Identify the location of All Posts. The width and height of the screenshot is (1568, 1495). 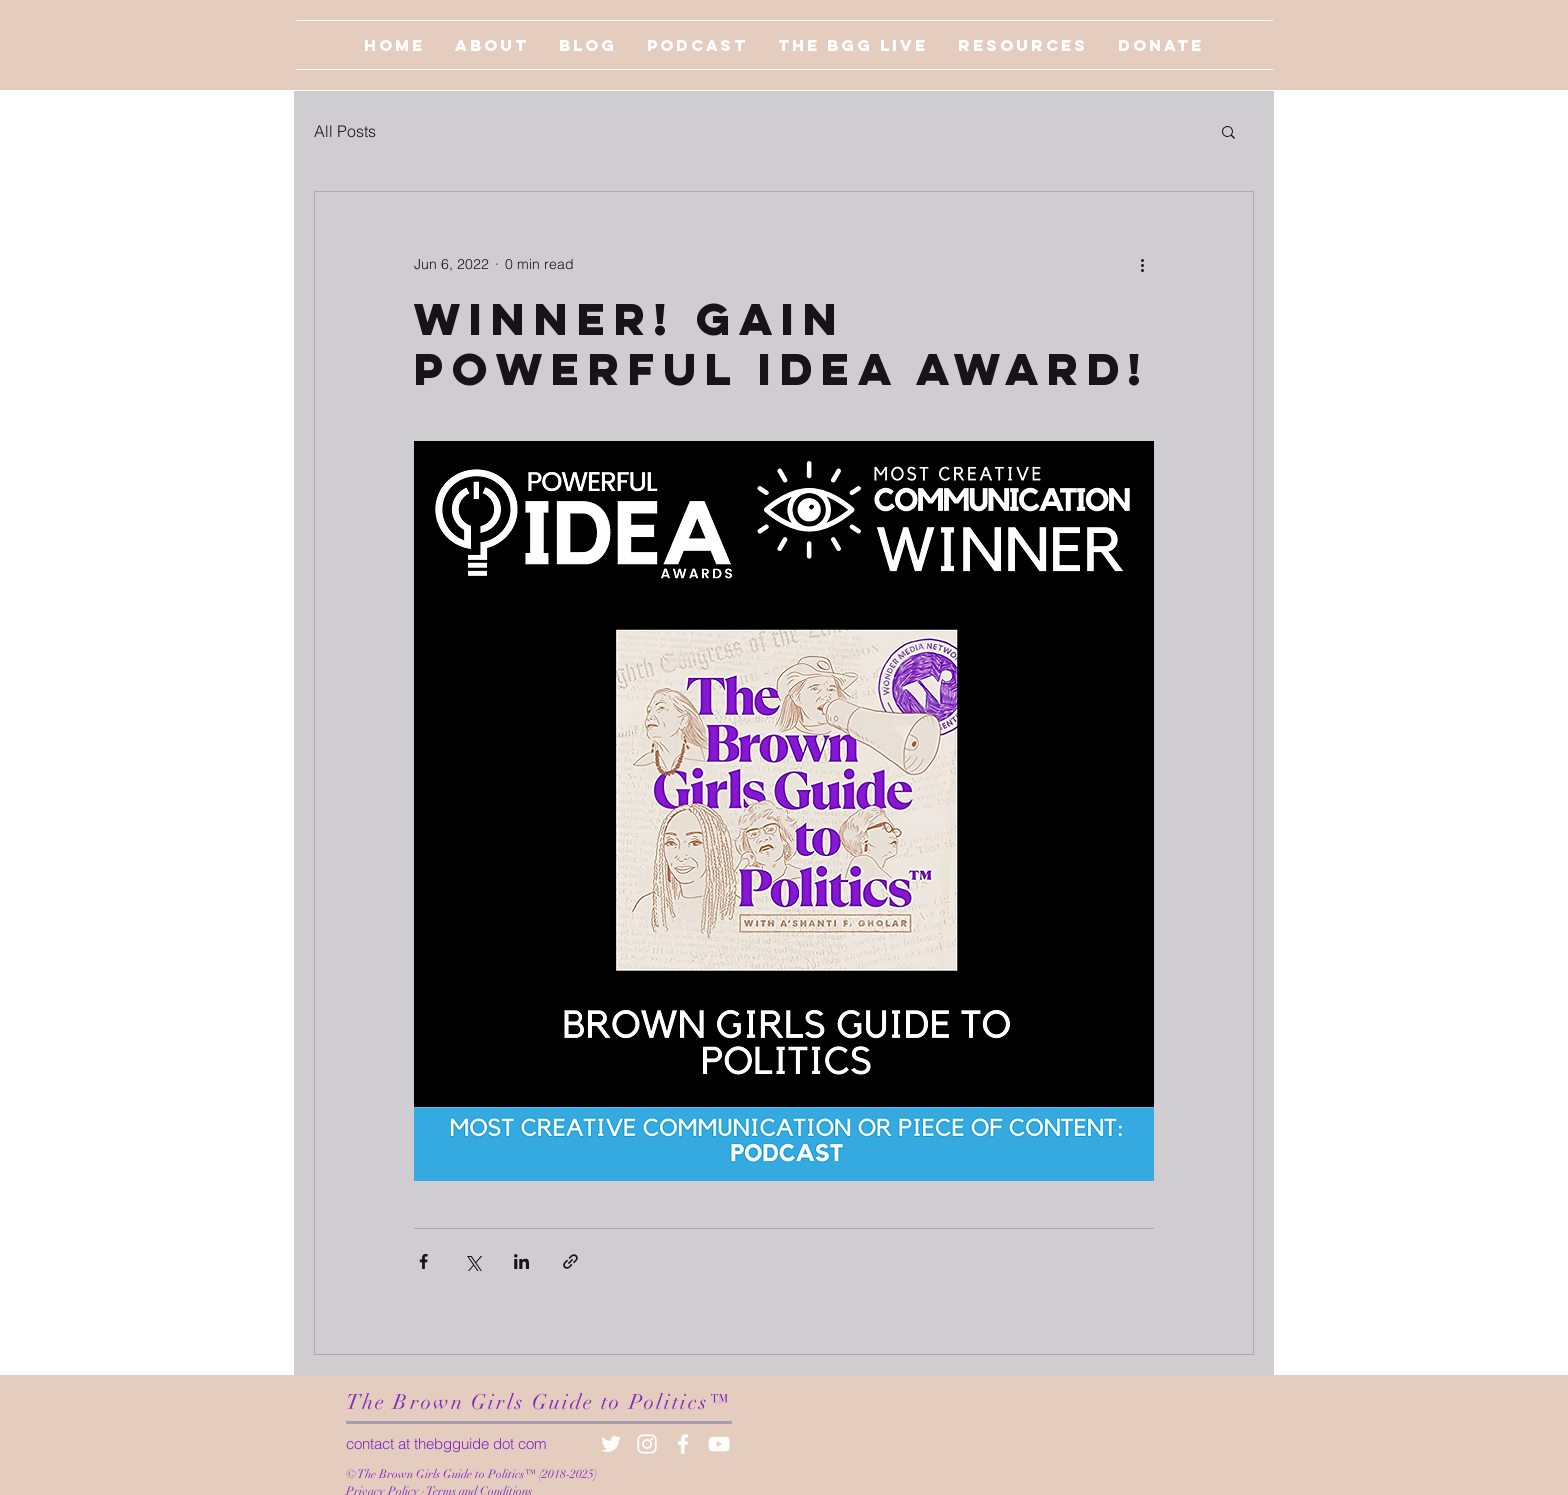
(345, 131).